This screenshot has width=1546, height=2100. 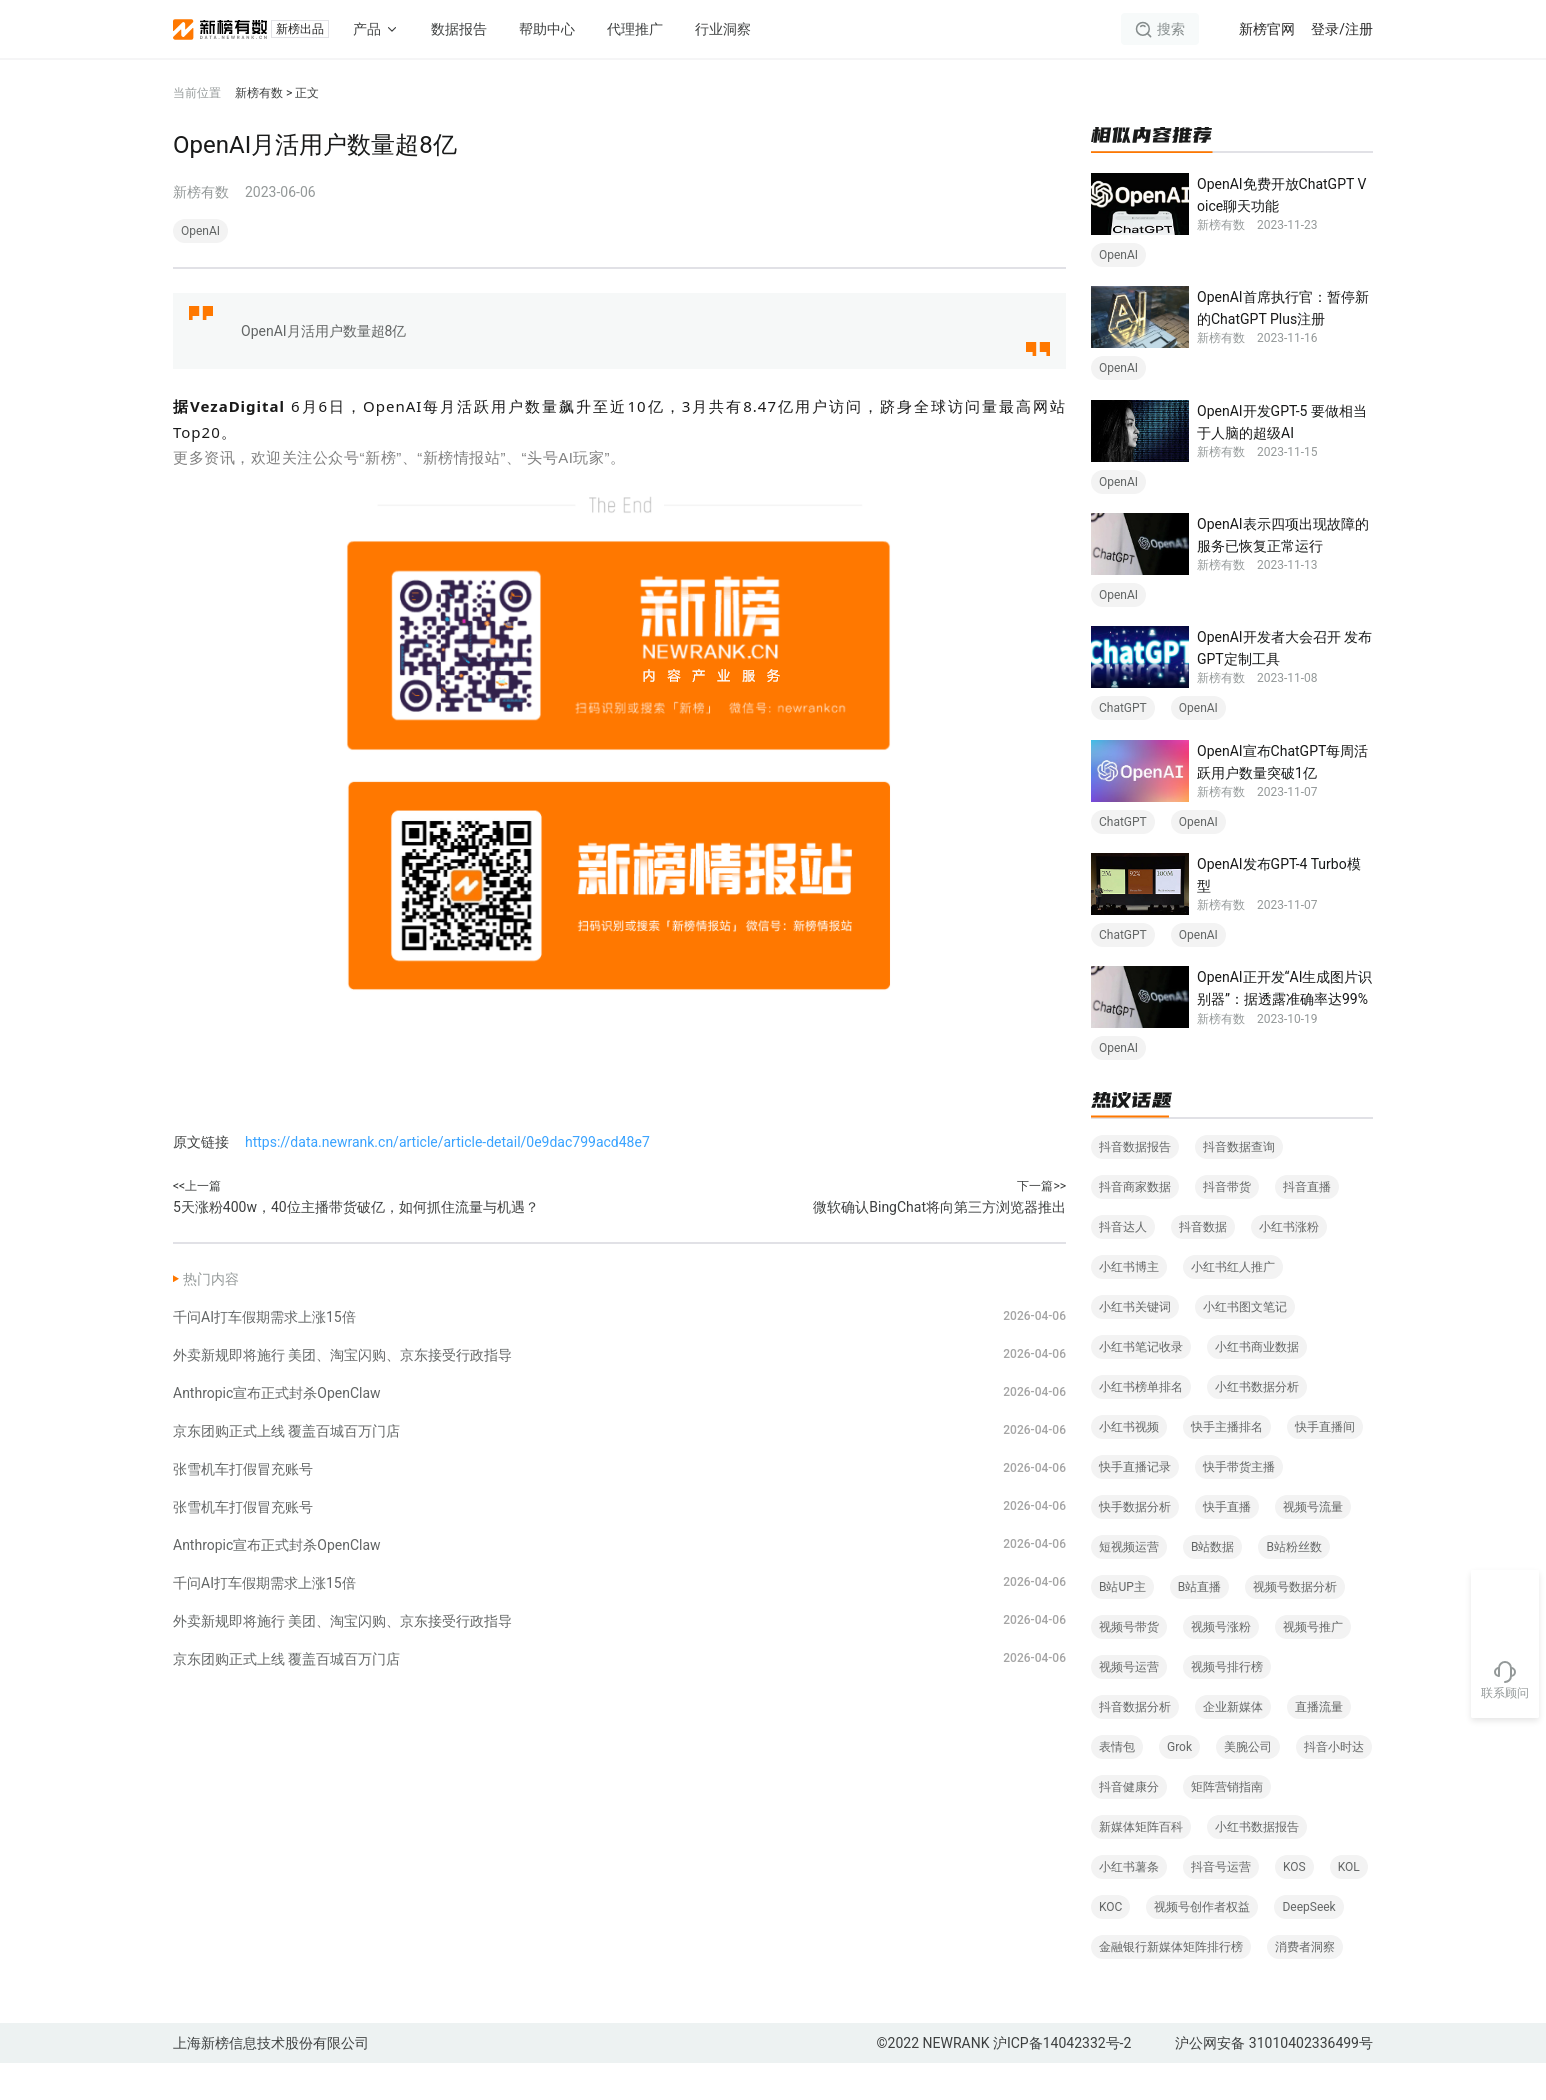 What do you see at coordinates (1129, 1304) in the screenshot?
I see `小红书博主` at bounding box center [1129, 1304].